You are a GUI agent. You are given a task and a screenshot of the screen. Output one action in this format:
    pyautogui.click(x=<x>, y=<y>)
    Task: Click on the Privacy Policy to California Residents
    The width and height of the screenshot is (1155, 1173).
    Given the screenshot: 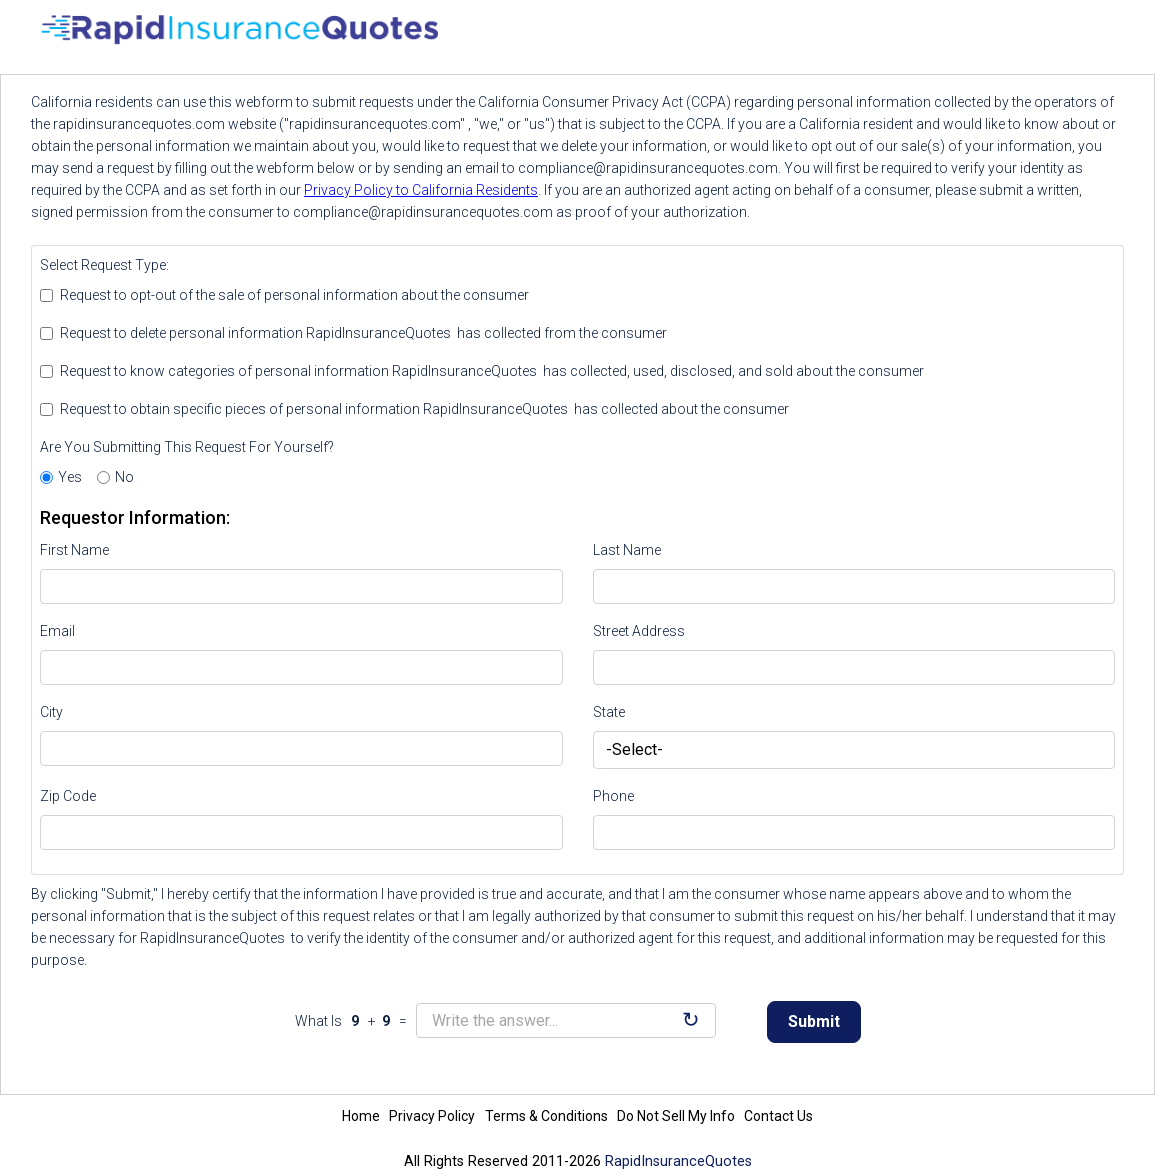 What is the action you would take?
    pyautogui.click(x=421, y=190)
    